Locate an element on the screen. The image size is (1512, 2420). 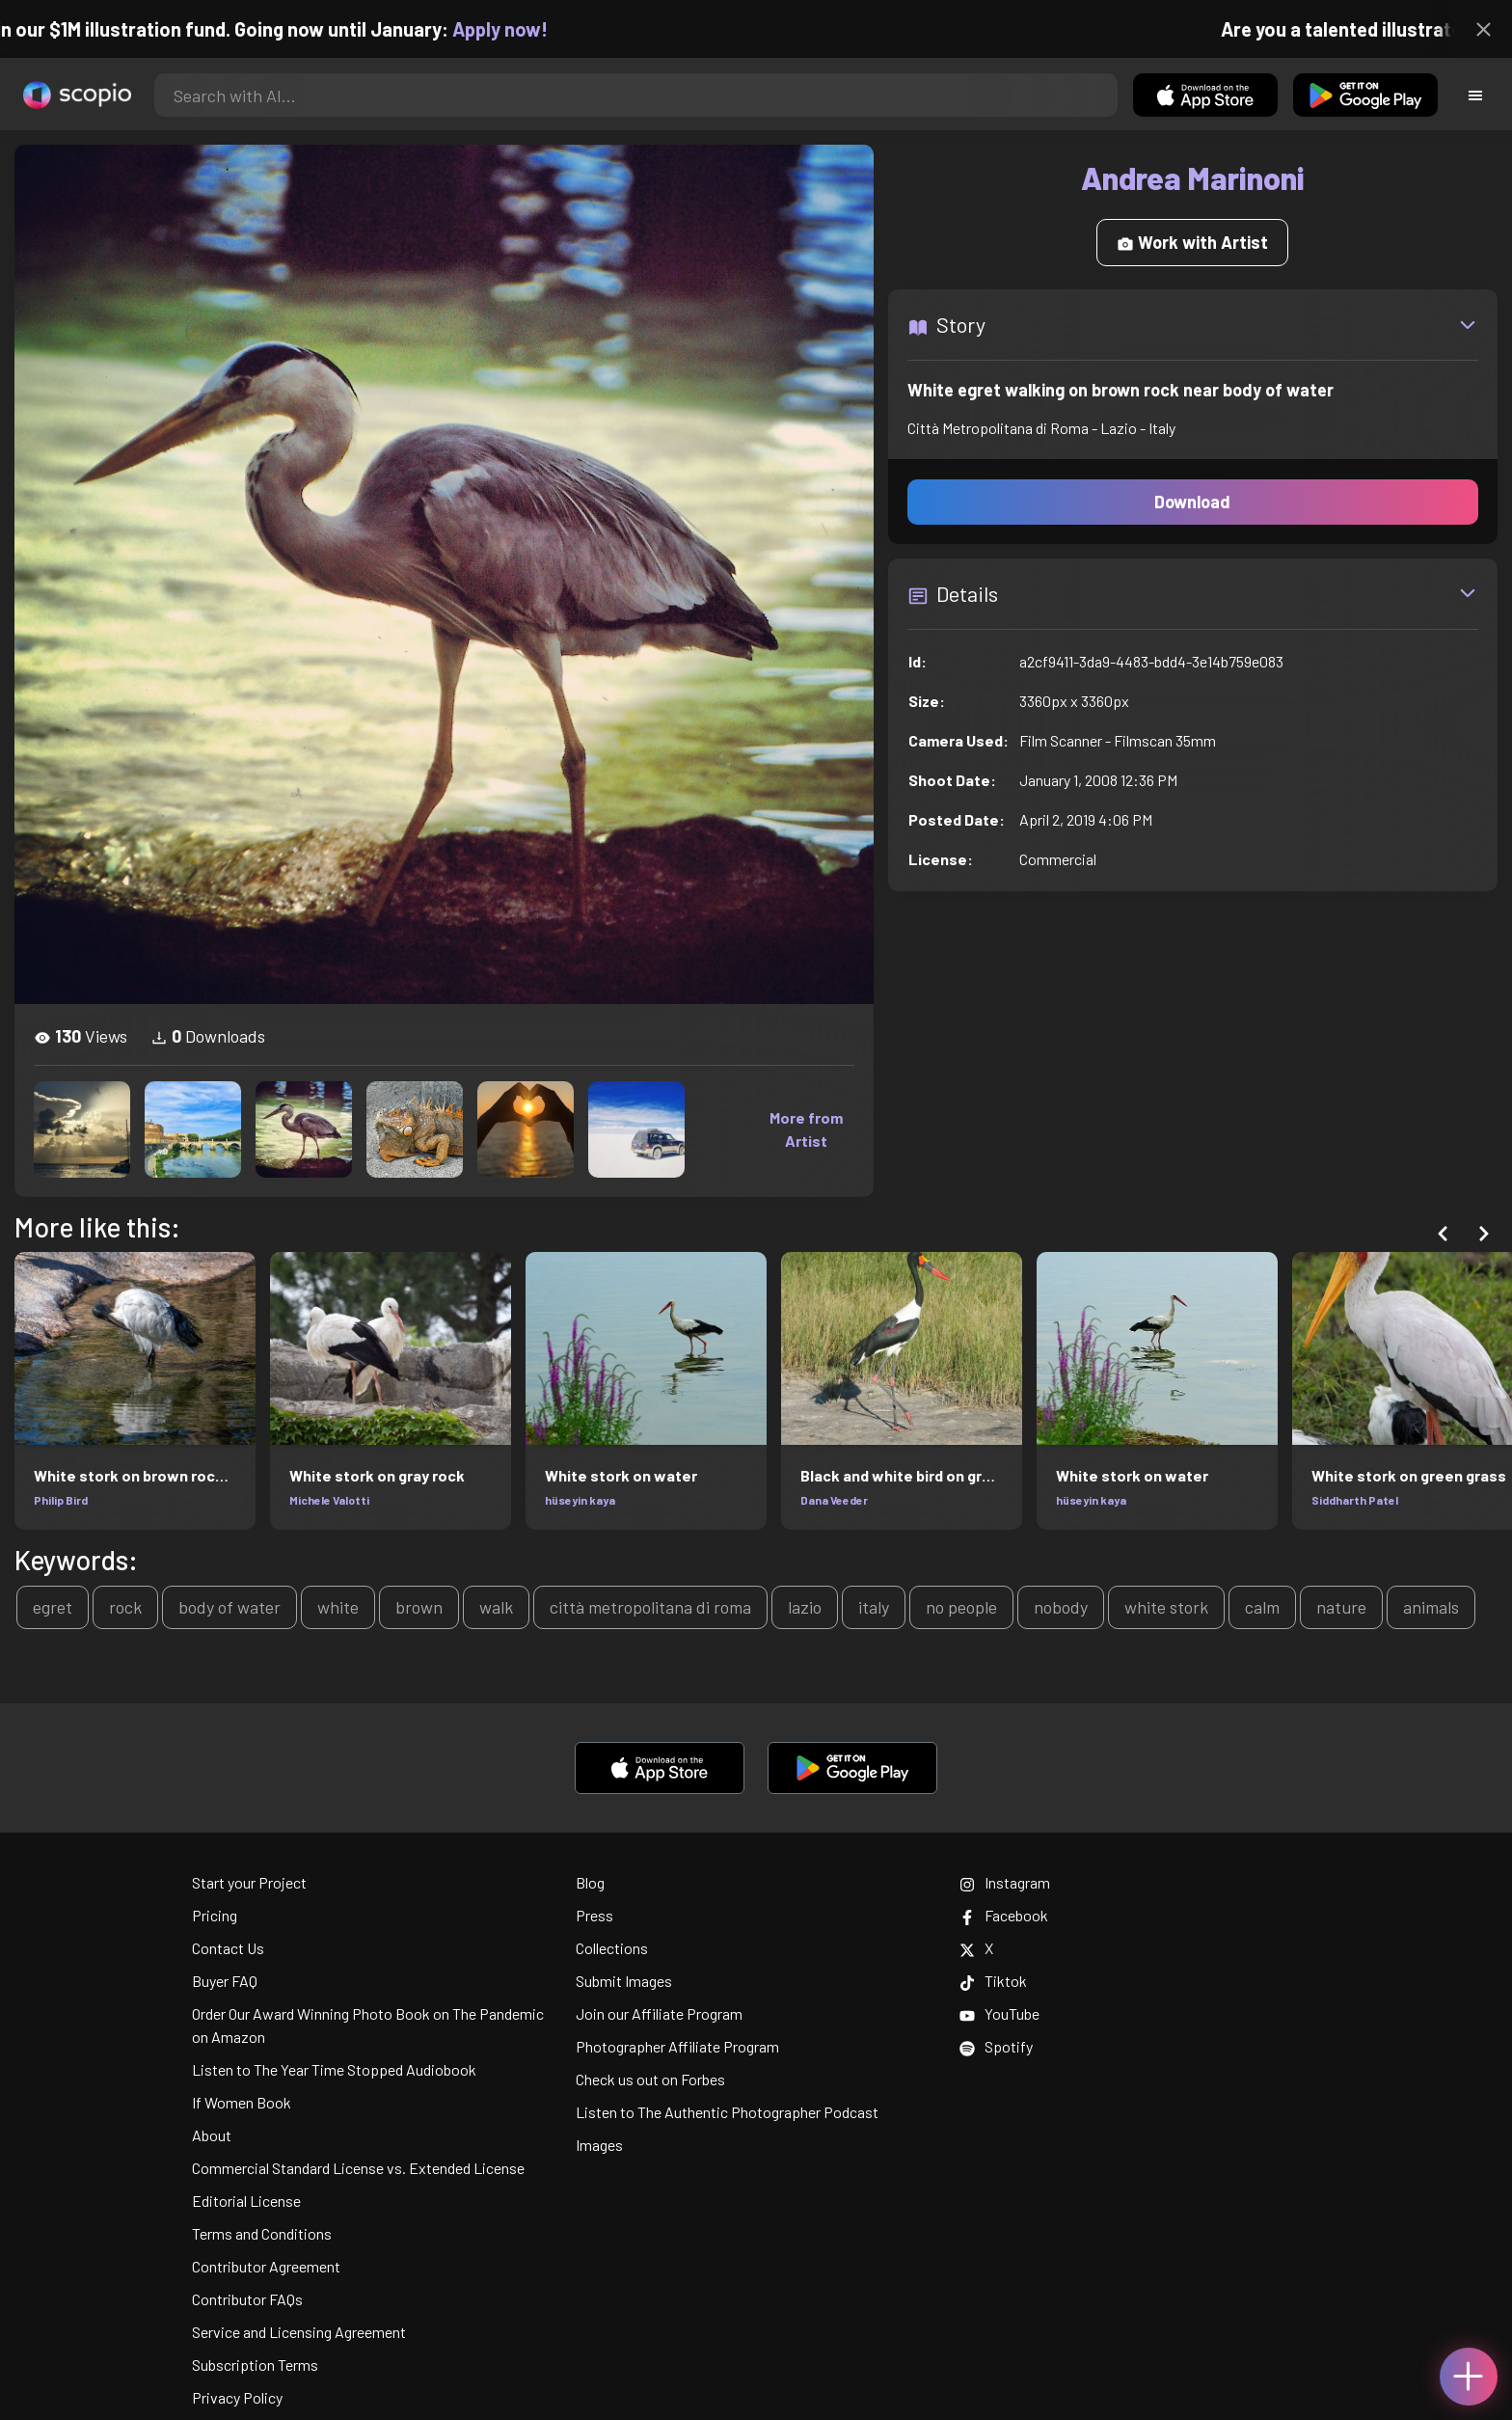
About is located at coordinates (211, 2135).